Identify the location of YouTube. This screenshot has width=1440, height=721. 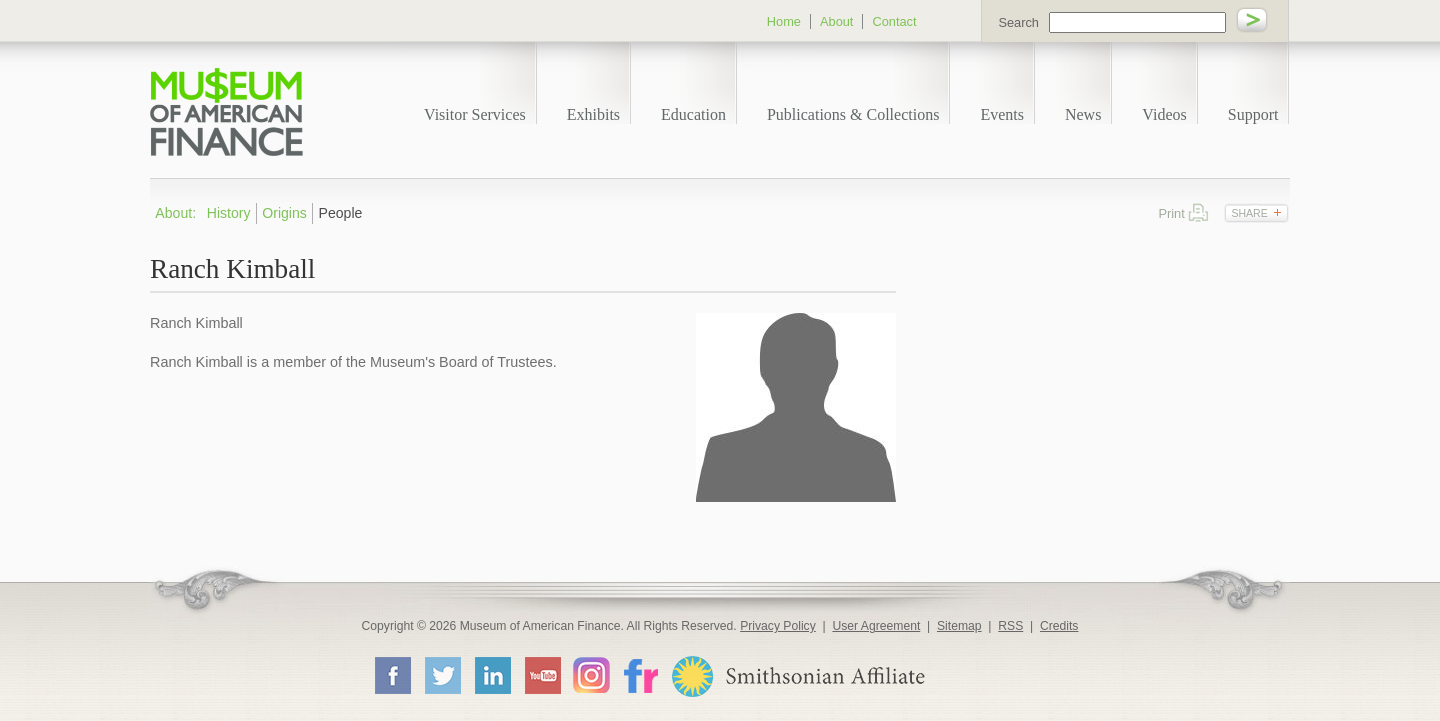
(542, 675).